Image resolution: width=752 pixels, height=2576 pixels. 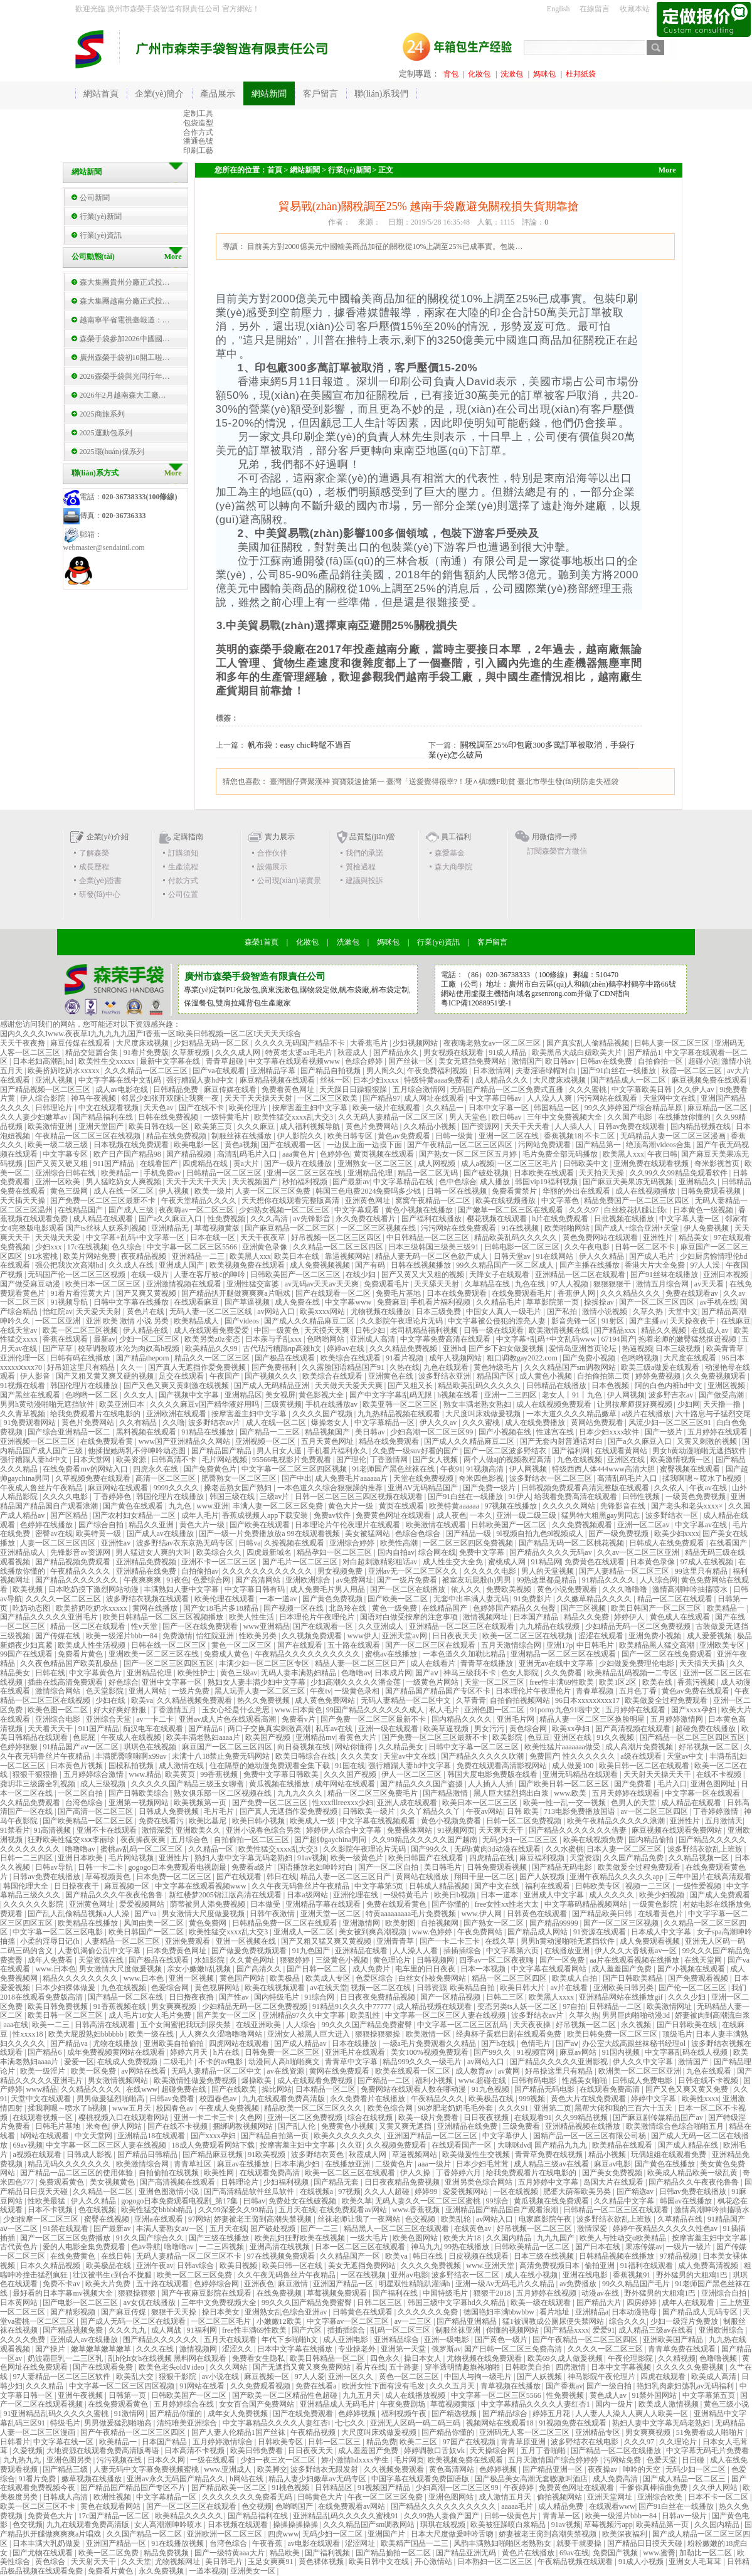 I want to click on 欧美性xxxx, so click(x=700, y=2098).